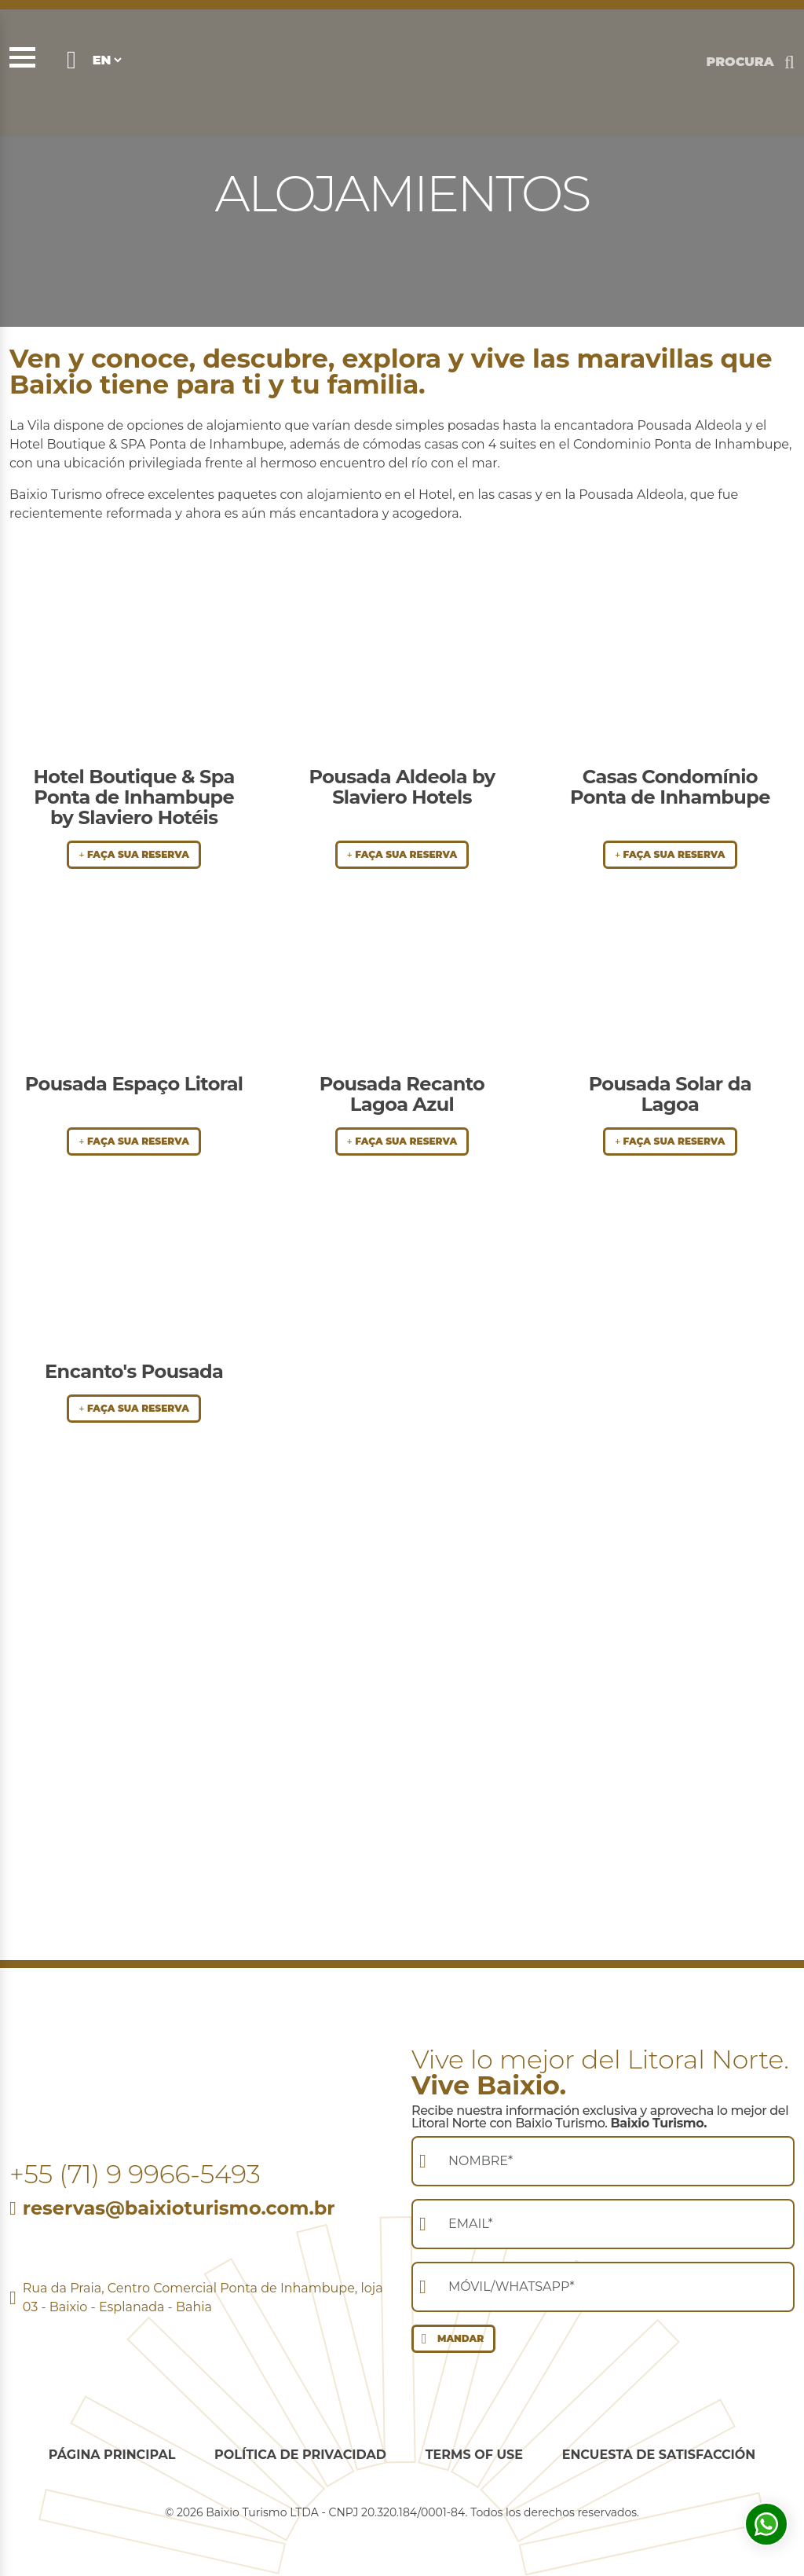 Image resolution: width=804 pixels, height=2576 pixels. I want to click on Página Principal, so click(112, 2454).